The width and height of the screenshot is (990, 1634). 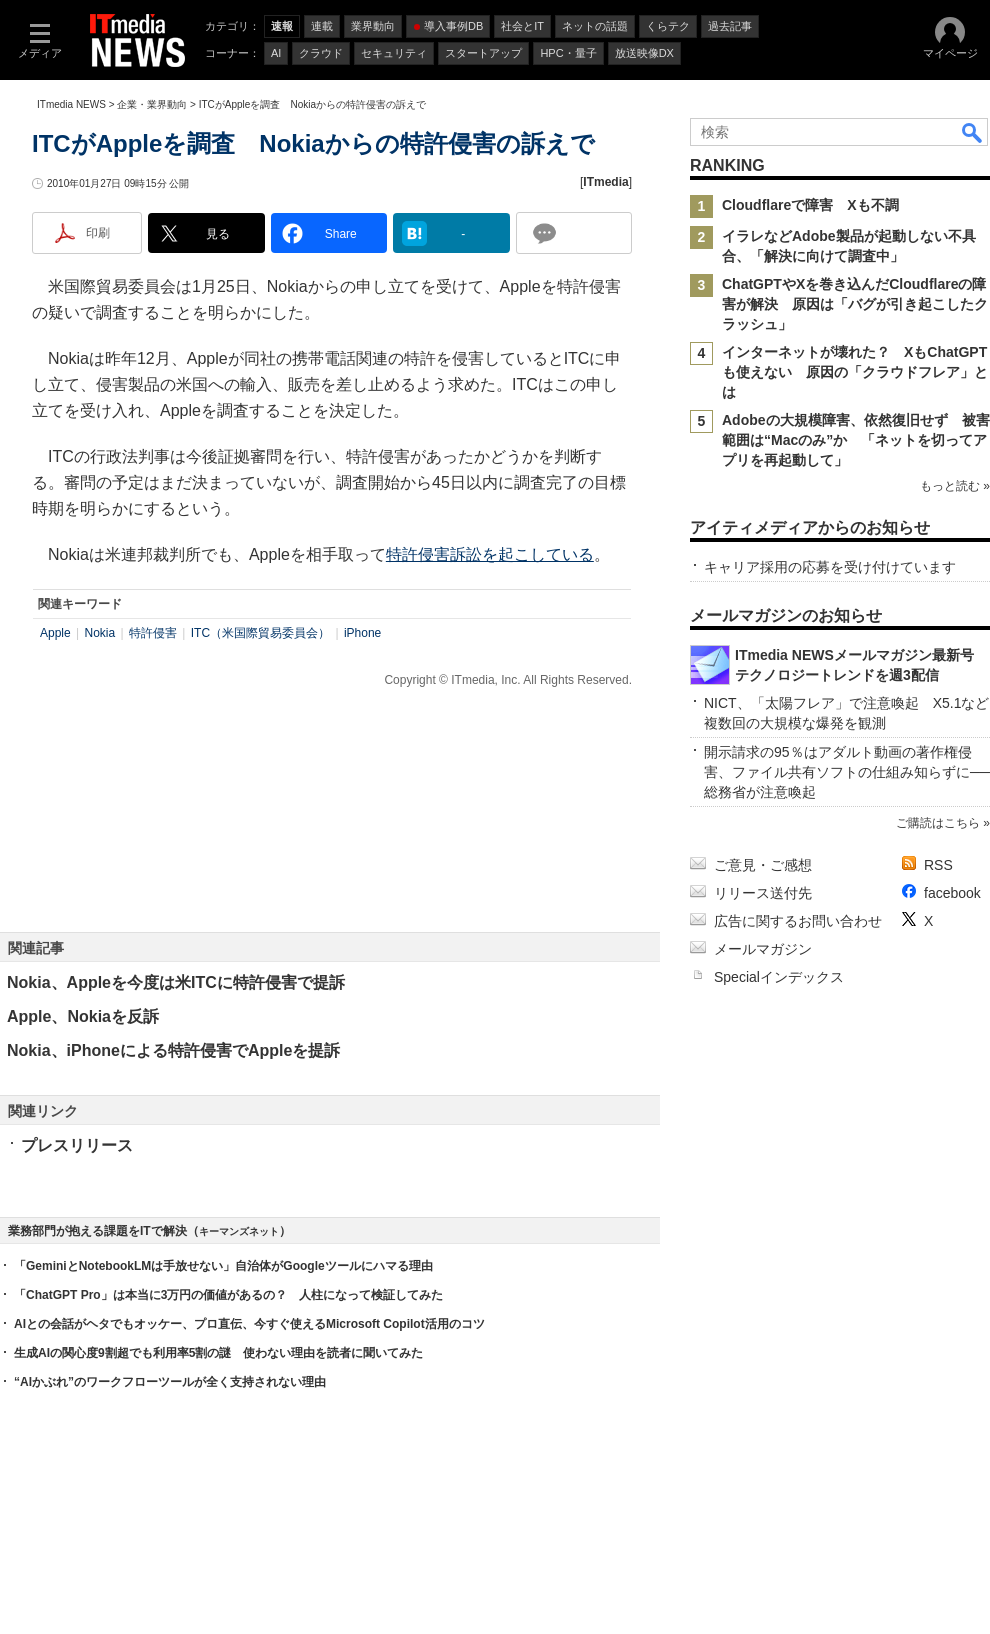 I want to click on 検索, so click(x=973, y=132).